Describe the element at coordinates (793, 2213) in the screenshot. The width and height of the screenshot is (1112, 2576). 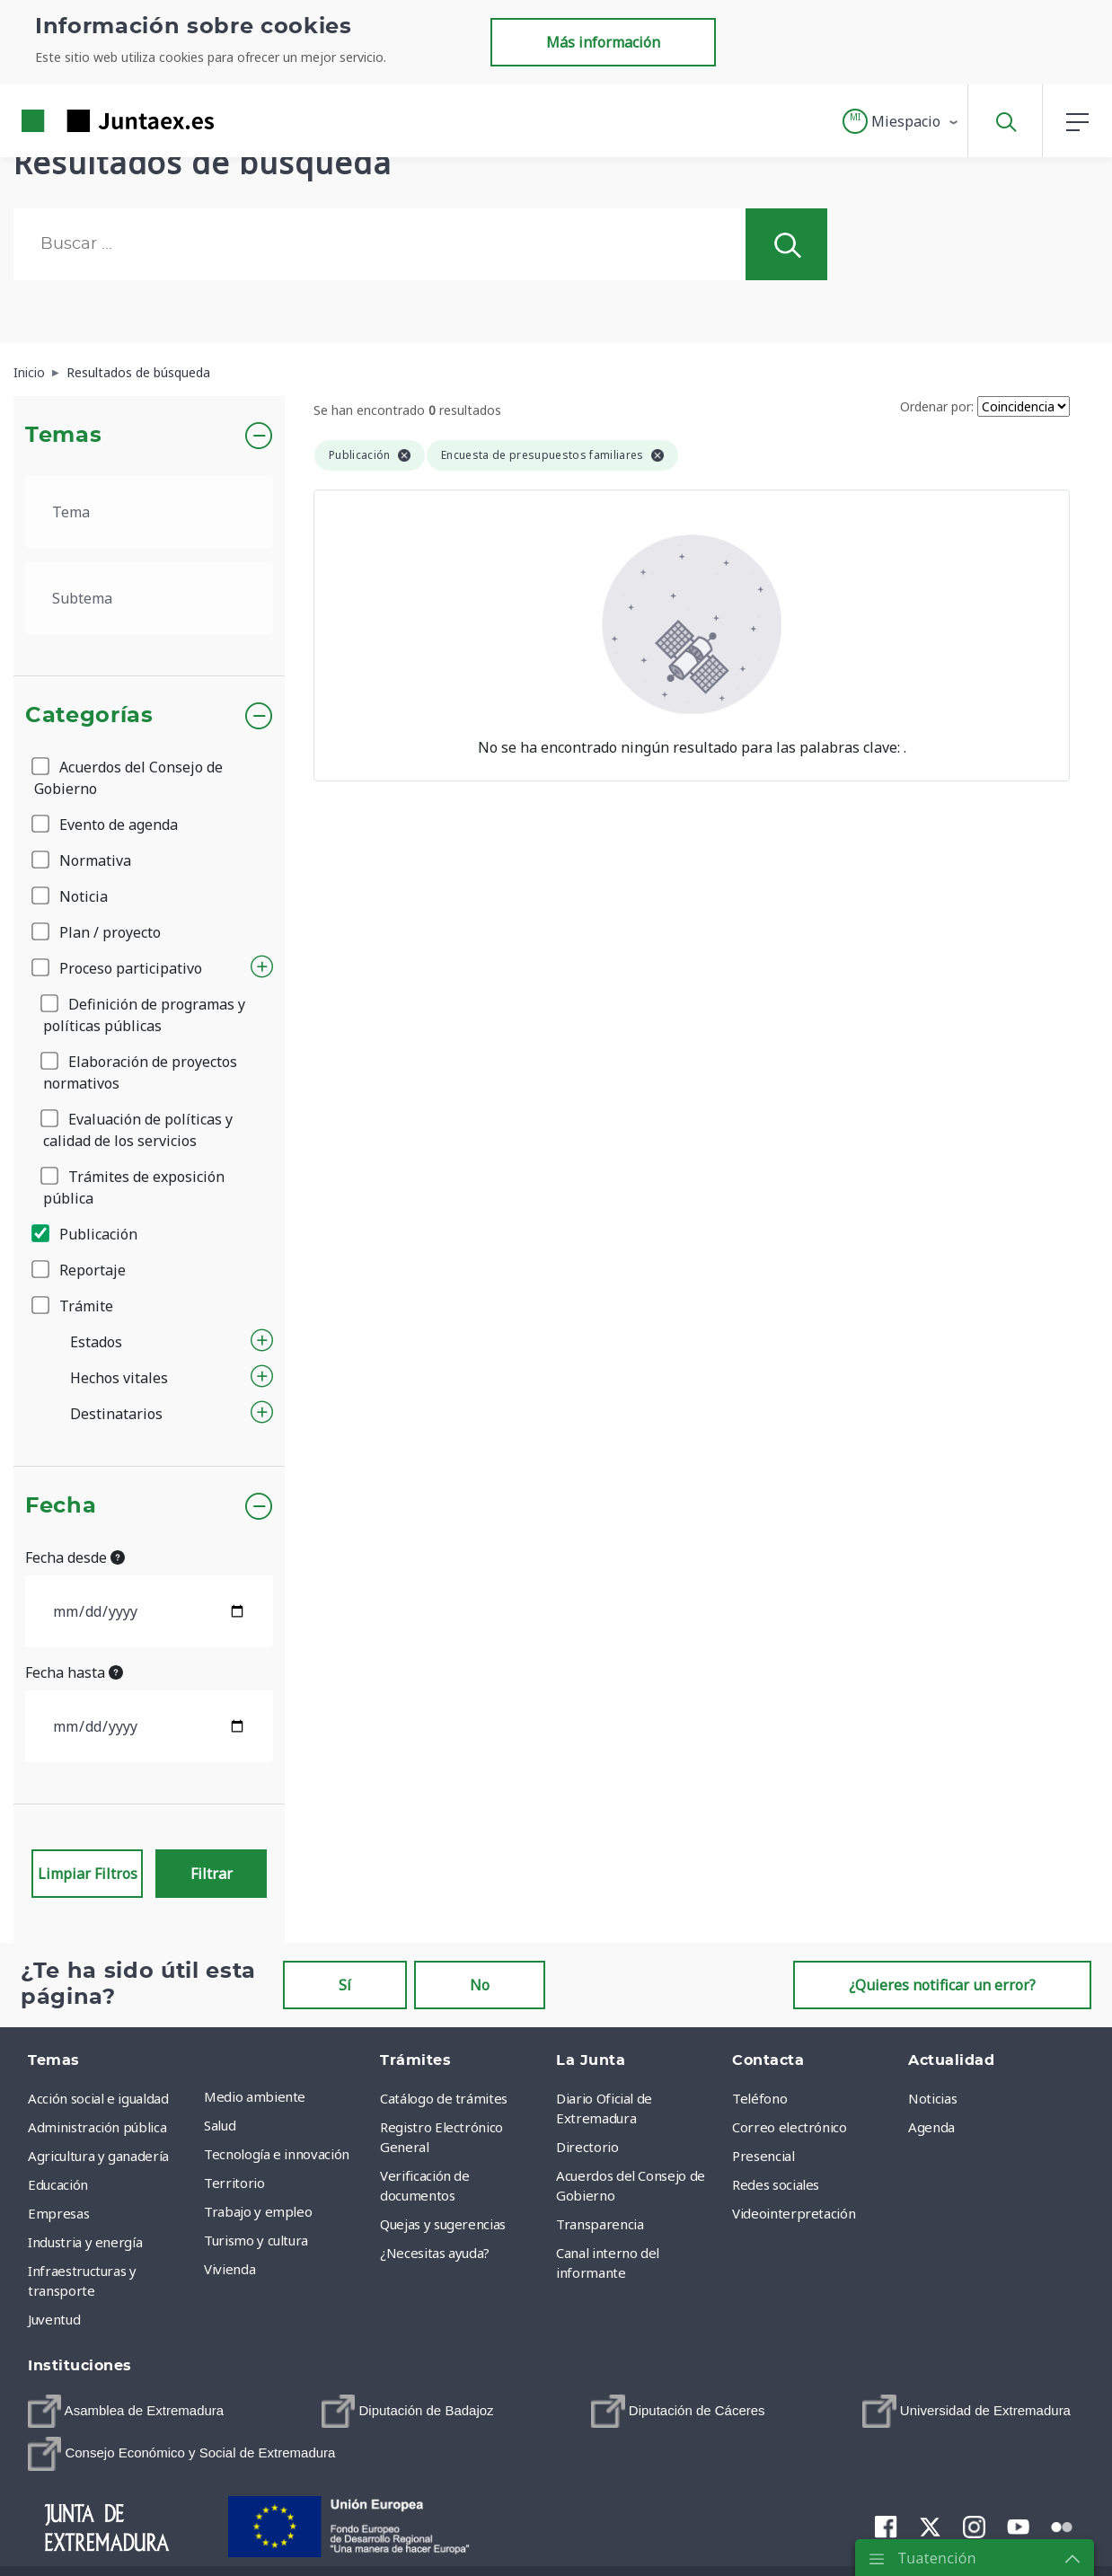
I see `Videointerpretación [menuitem]` at that location.